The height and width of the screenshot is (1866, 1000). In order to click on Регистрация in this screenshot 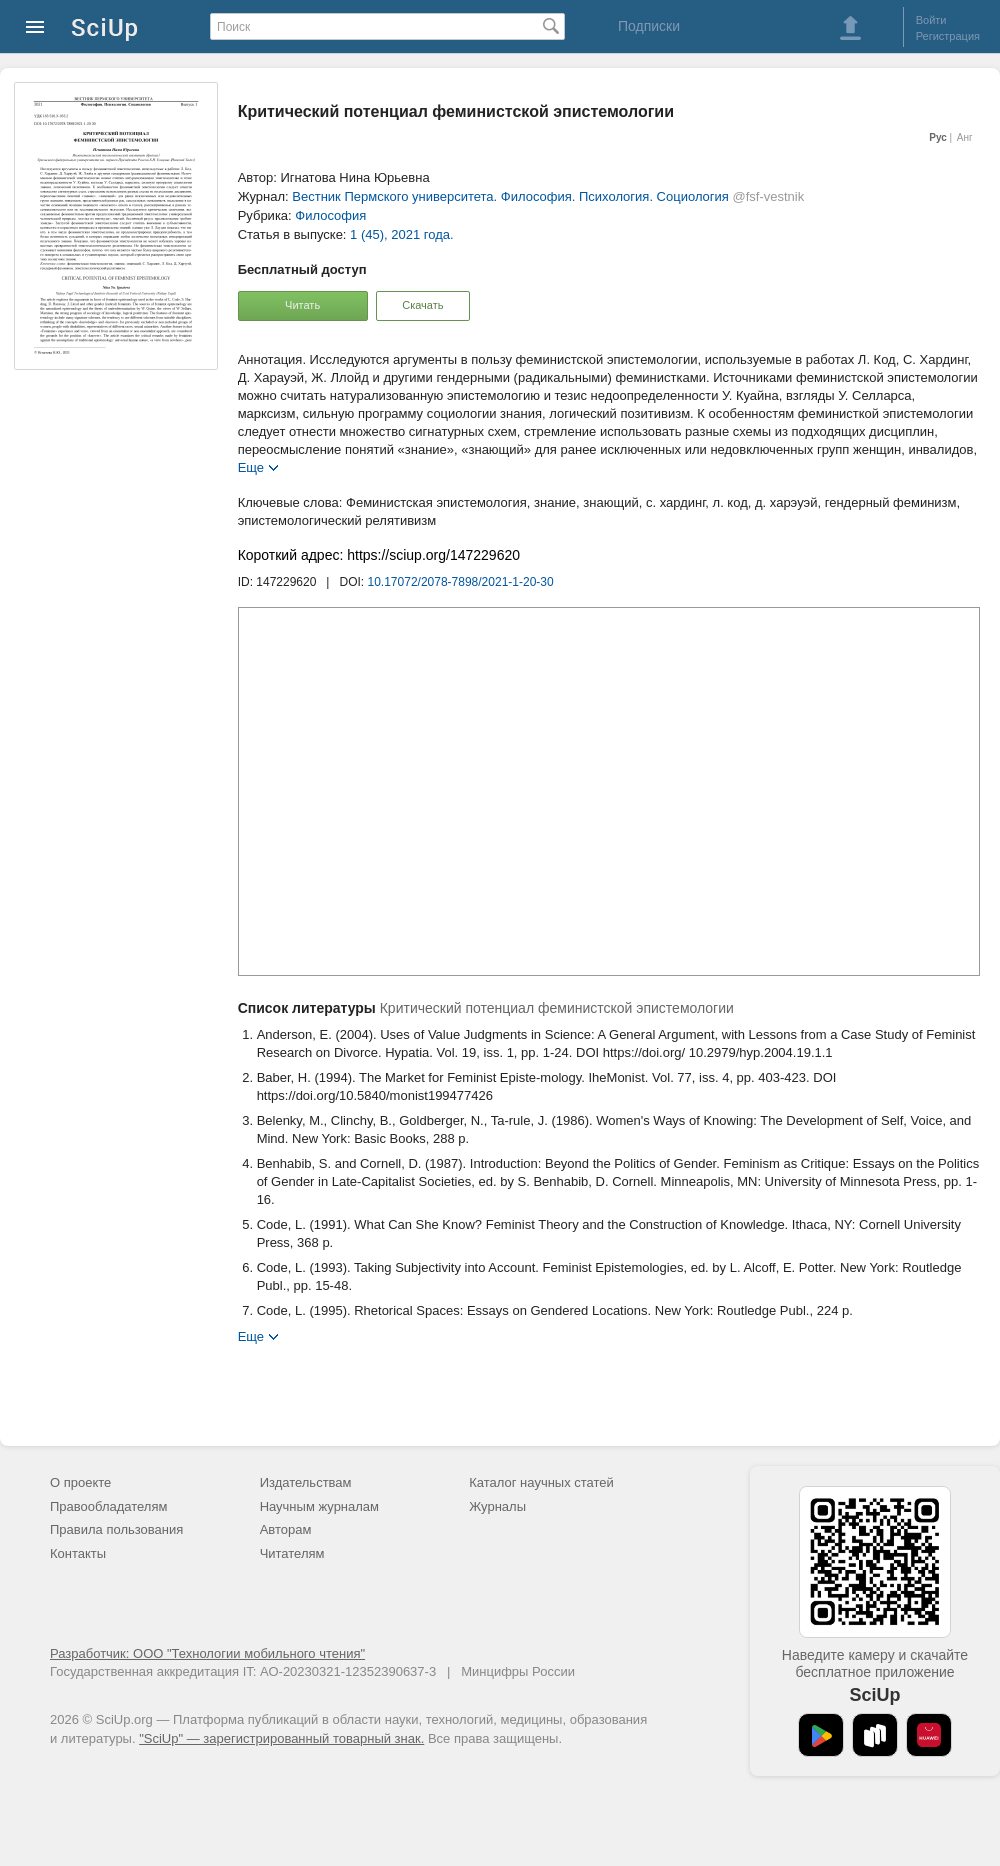, I will do `click(948, 36)`.